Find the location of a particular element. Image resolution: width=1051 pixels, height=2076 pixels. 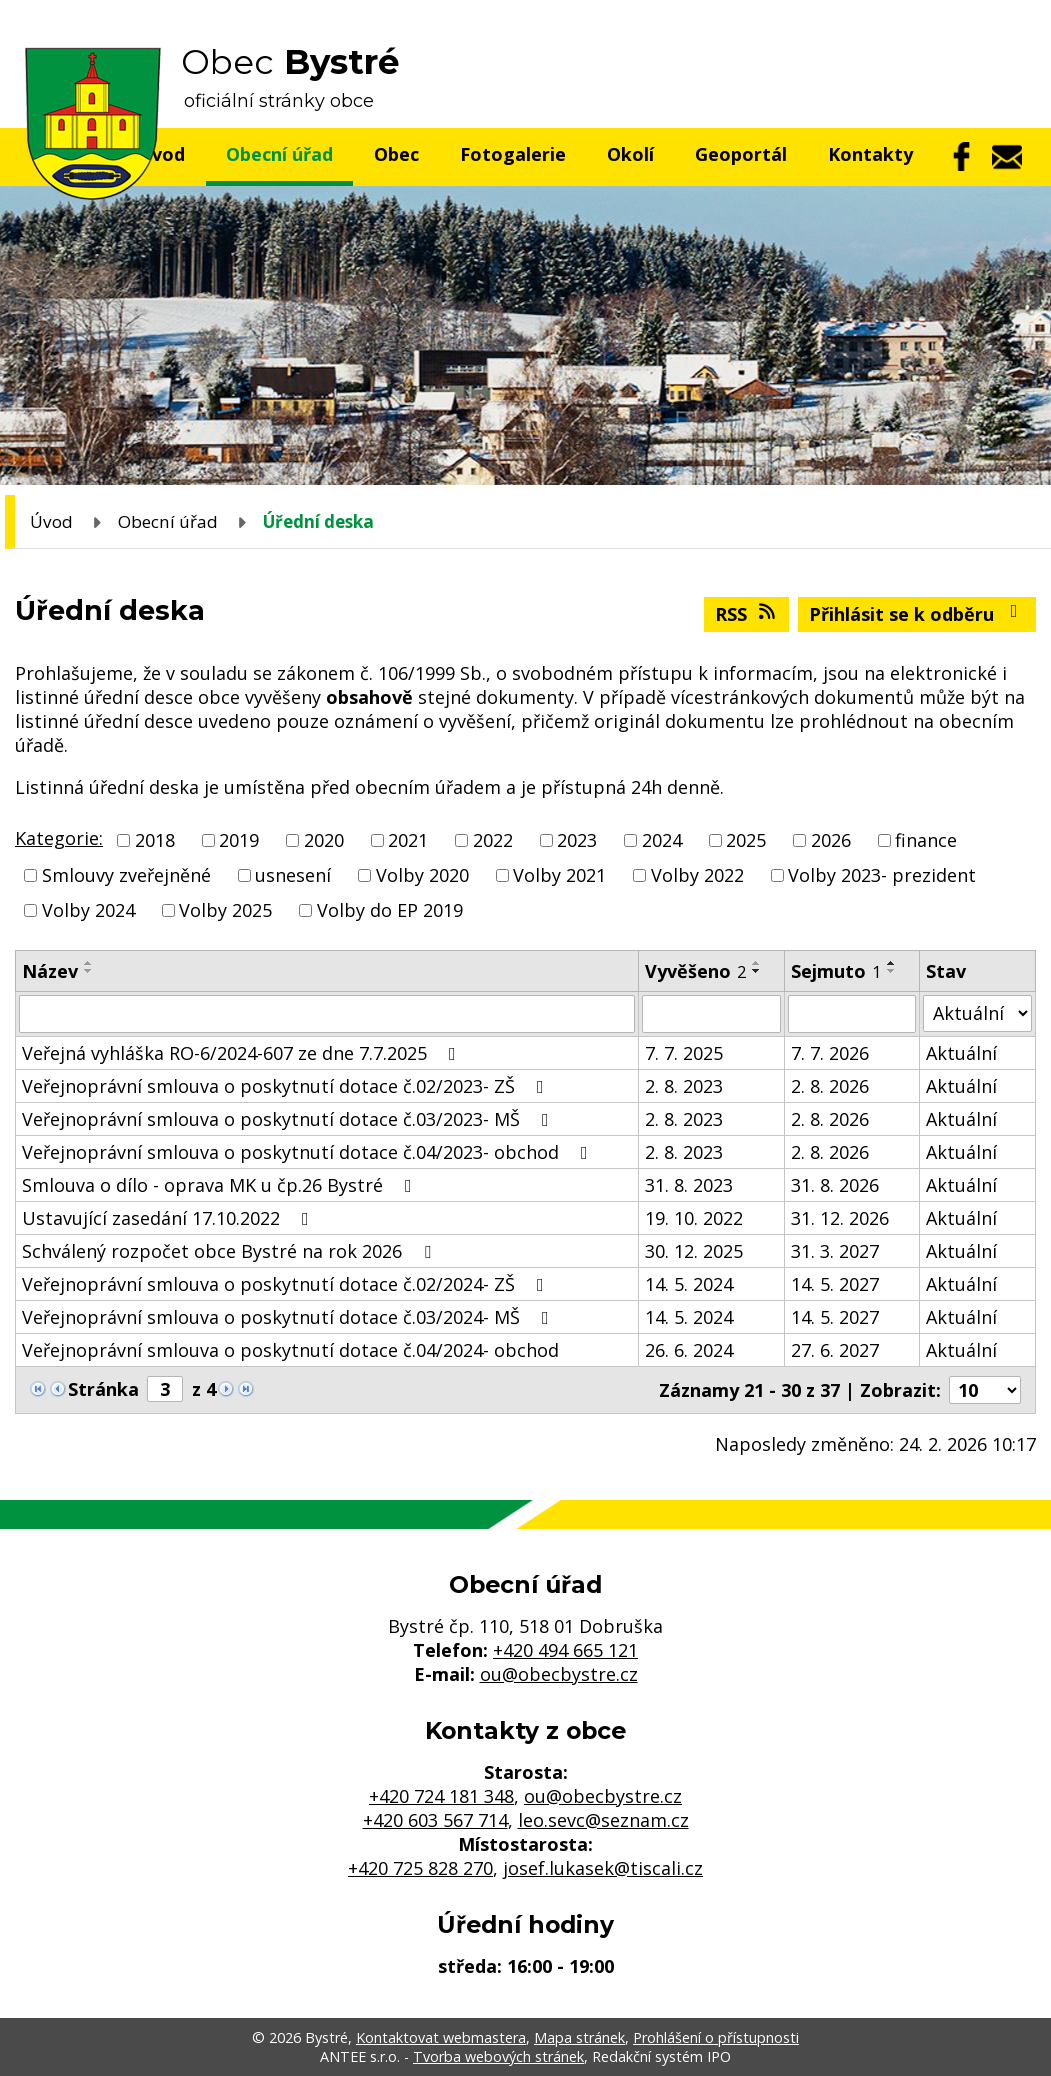

Aktuální is located at coordinates (961, 1053).